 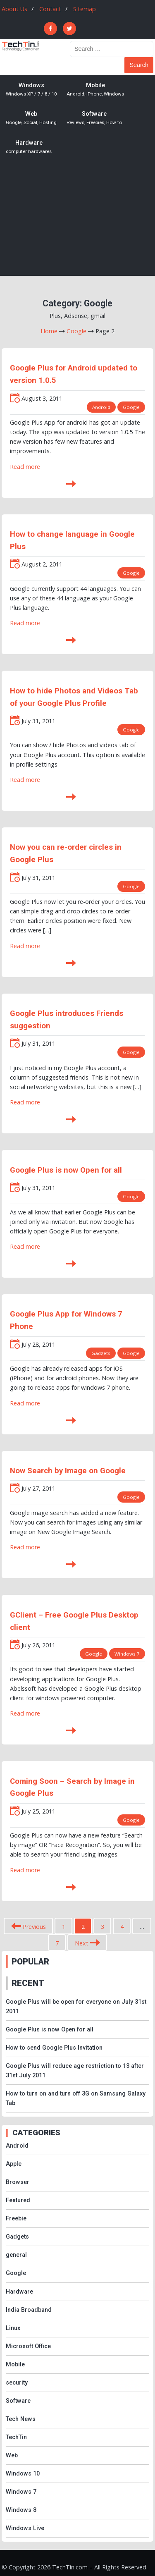 What do you see at coordinates (87, 1943) in the screenshot?
I see `Next` at bounding box center [87, 1943].